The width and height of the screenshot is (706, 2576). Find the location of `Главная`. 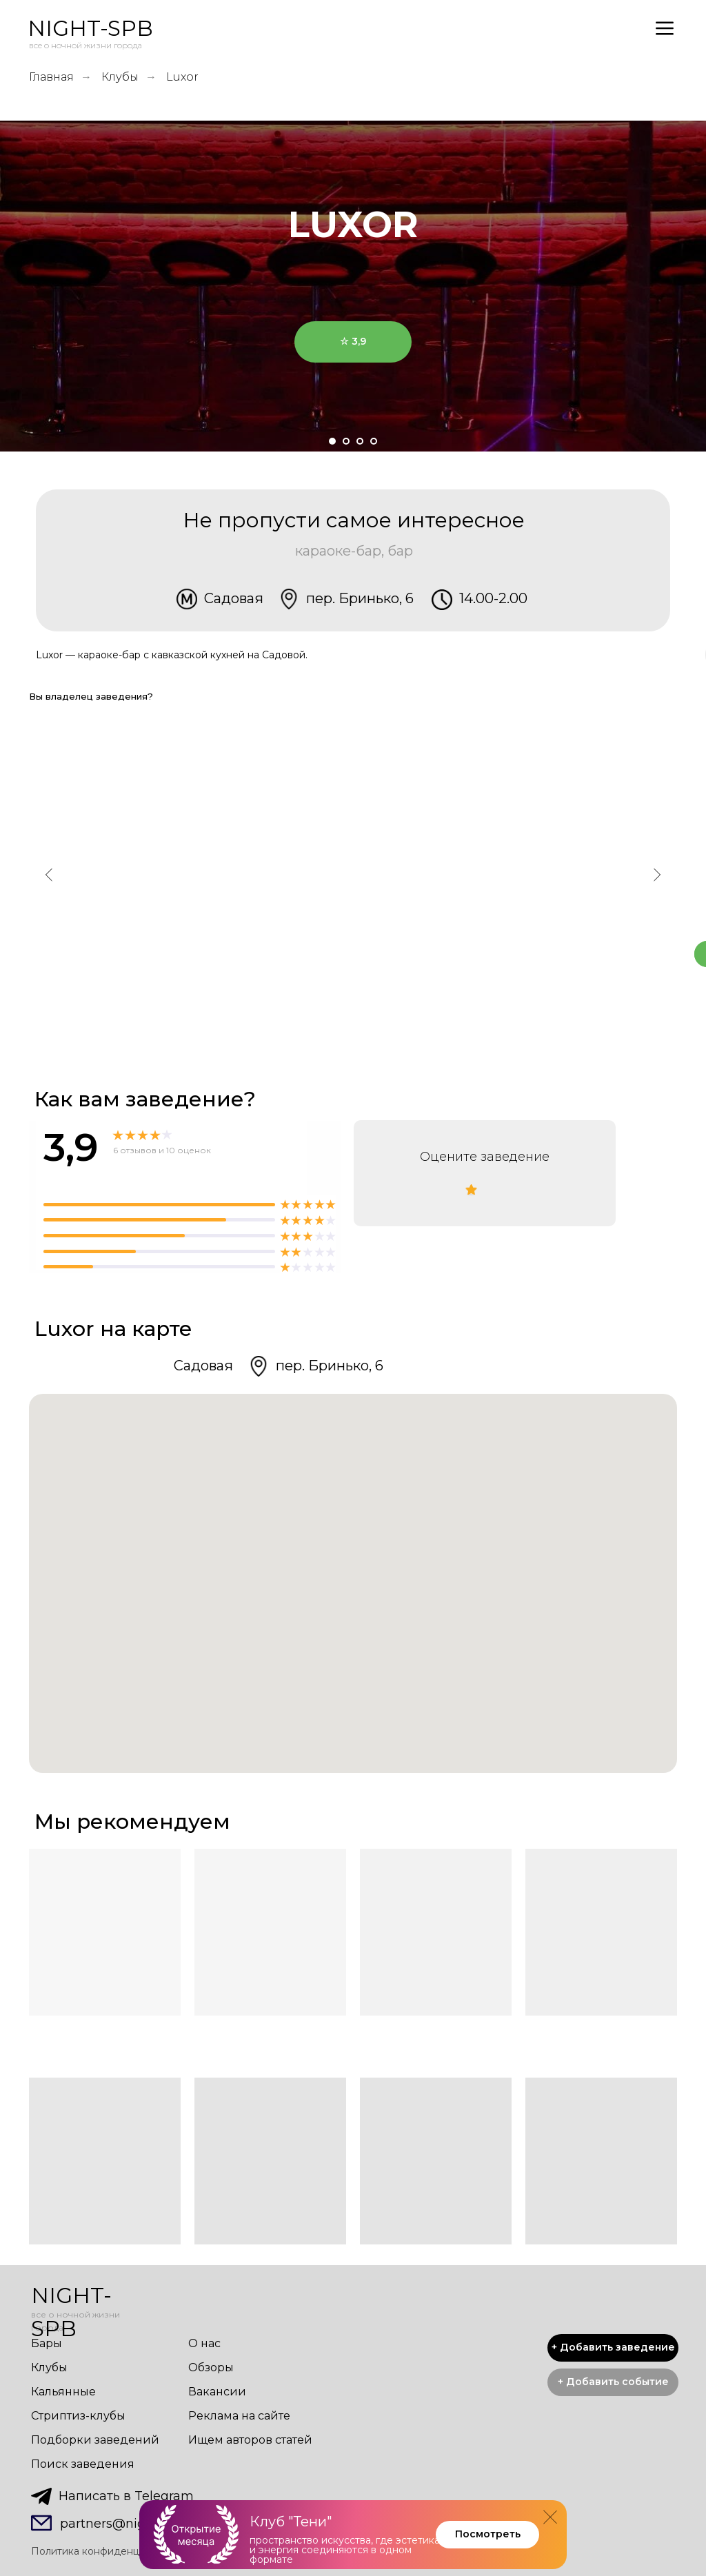

Главная is located at coordinates (51, 76).